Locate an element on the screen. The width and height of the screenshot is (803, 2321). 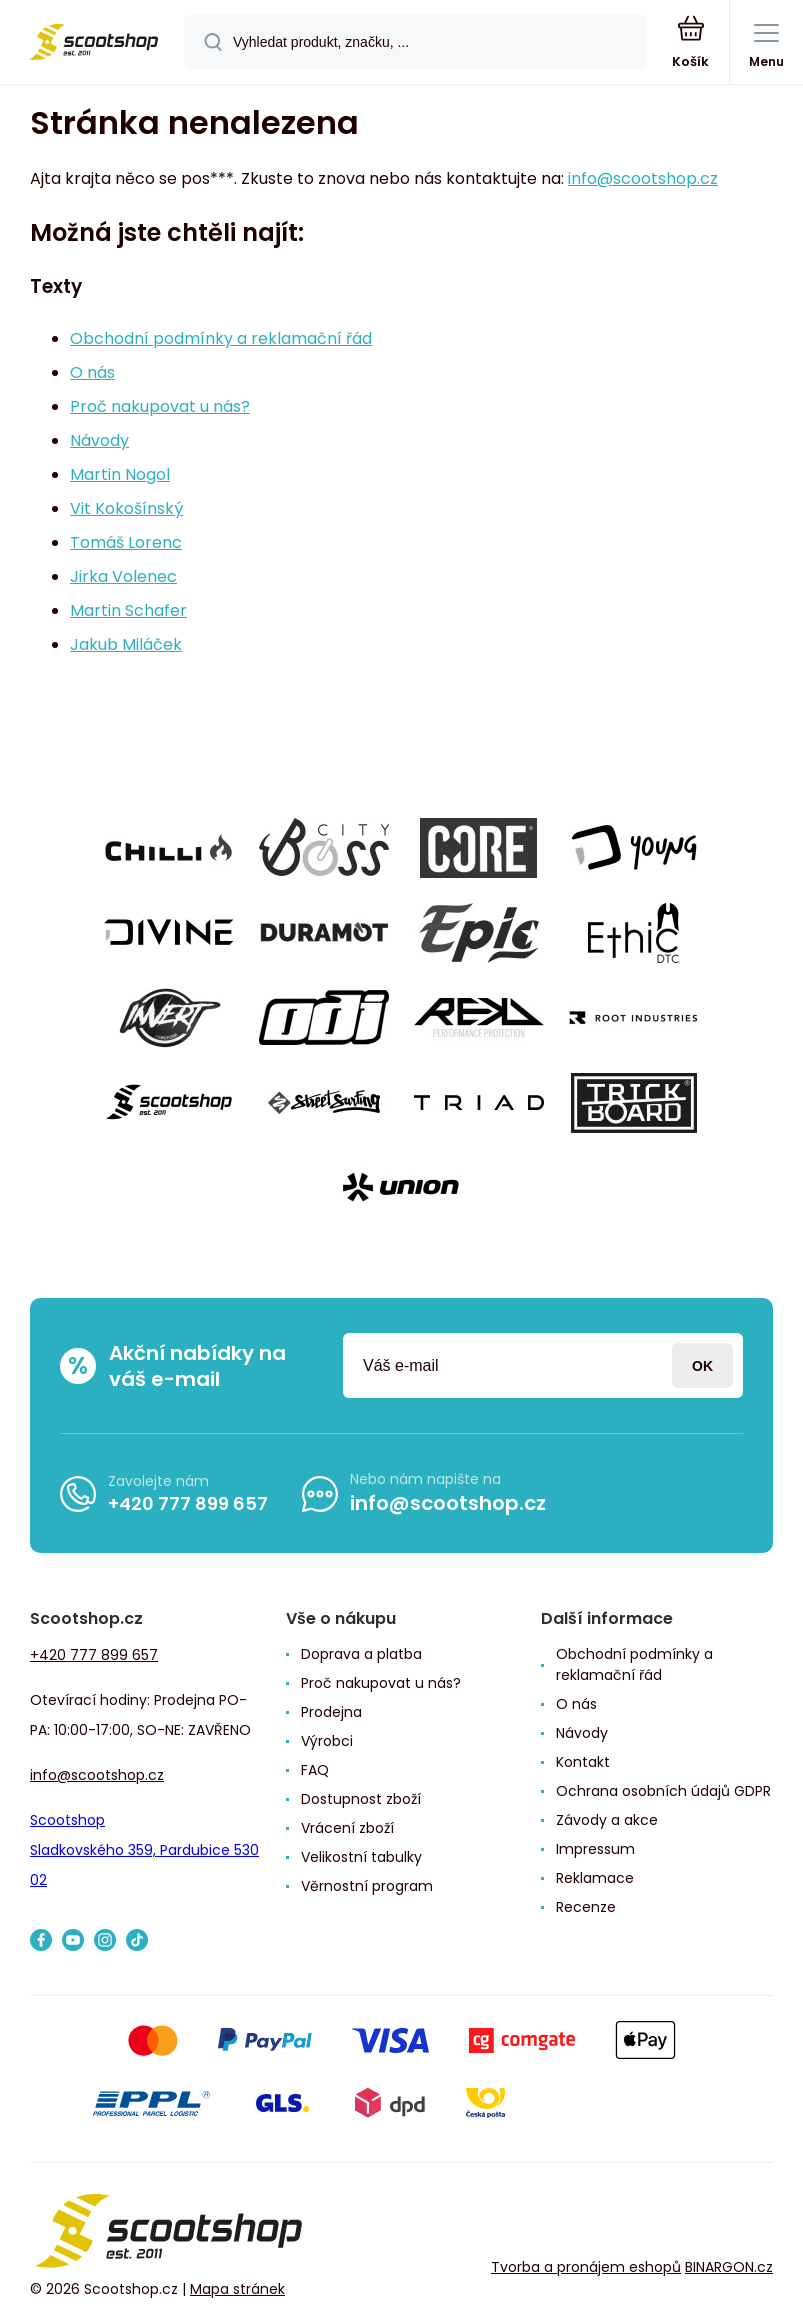
Dostupnost zboží is located at coordinates (361, 1799).